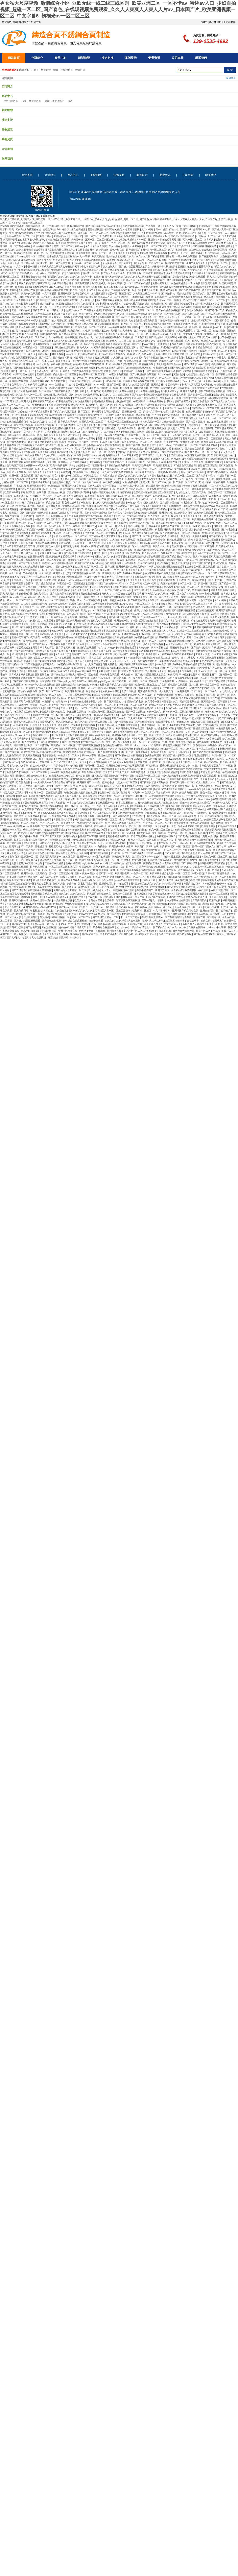 This screenshot has width=238, height=2576. I want to click on 三年中国电视剧免费观看高清, so click(160, 371).